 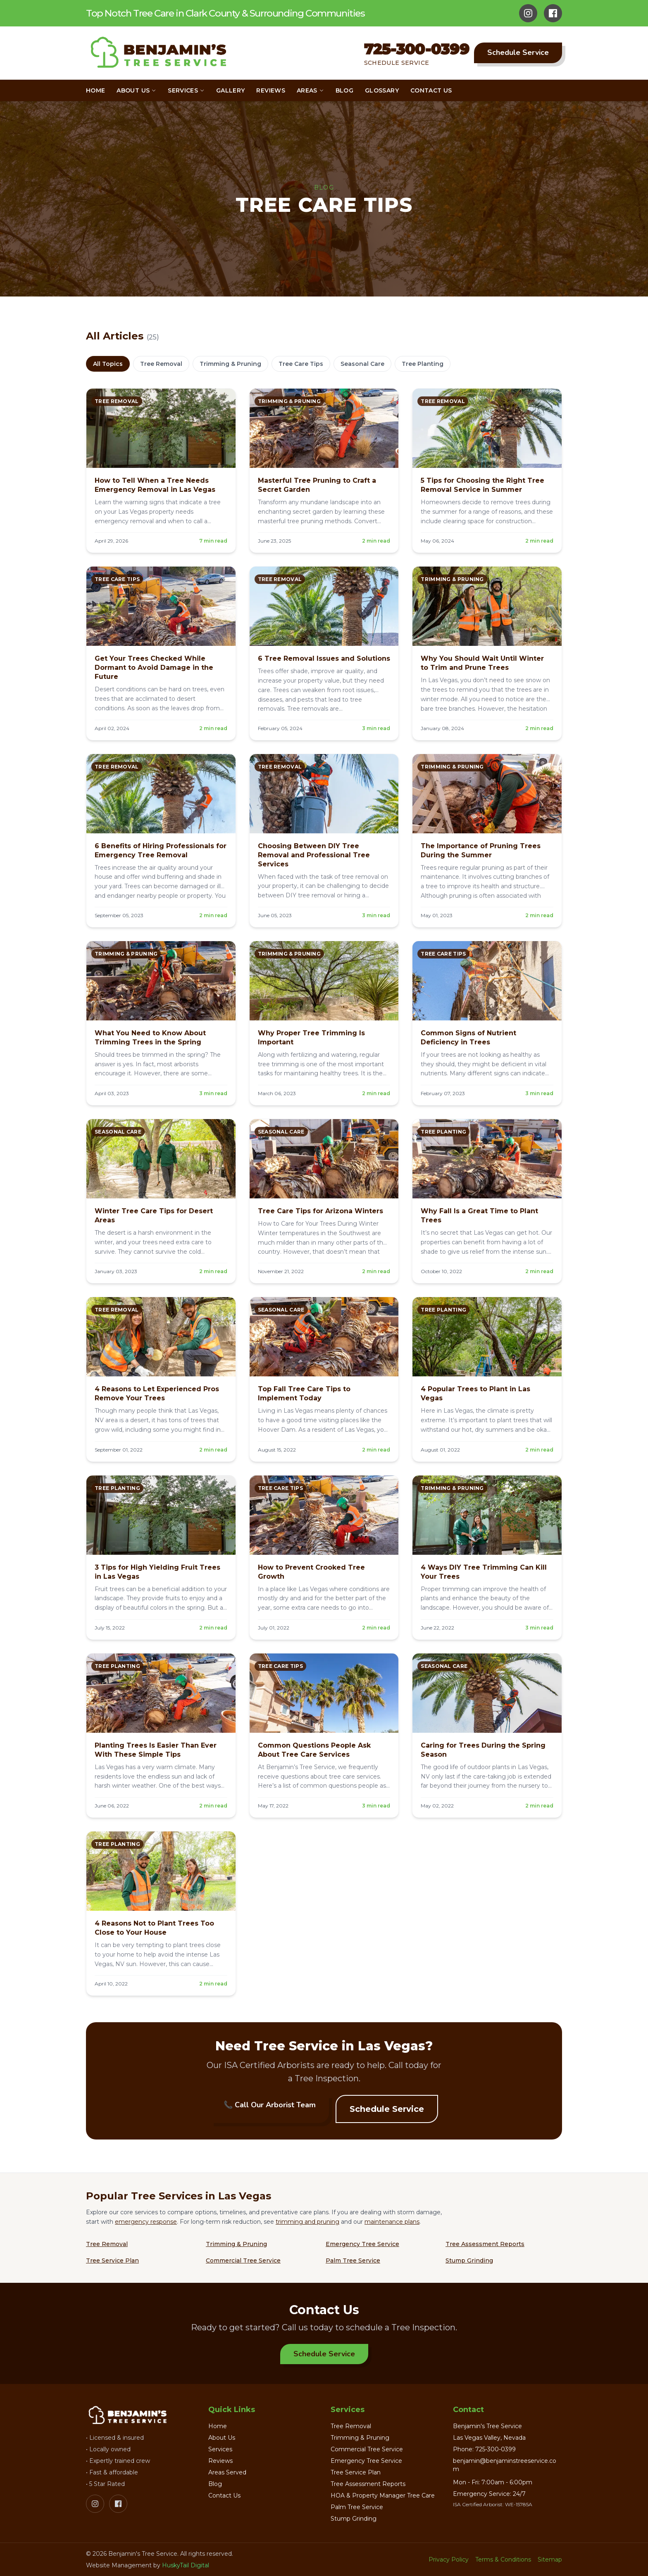 I want to click on All Topics, so click(x=108, y=364).